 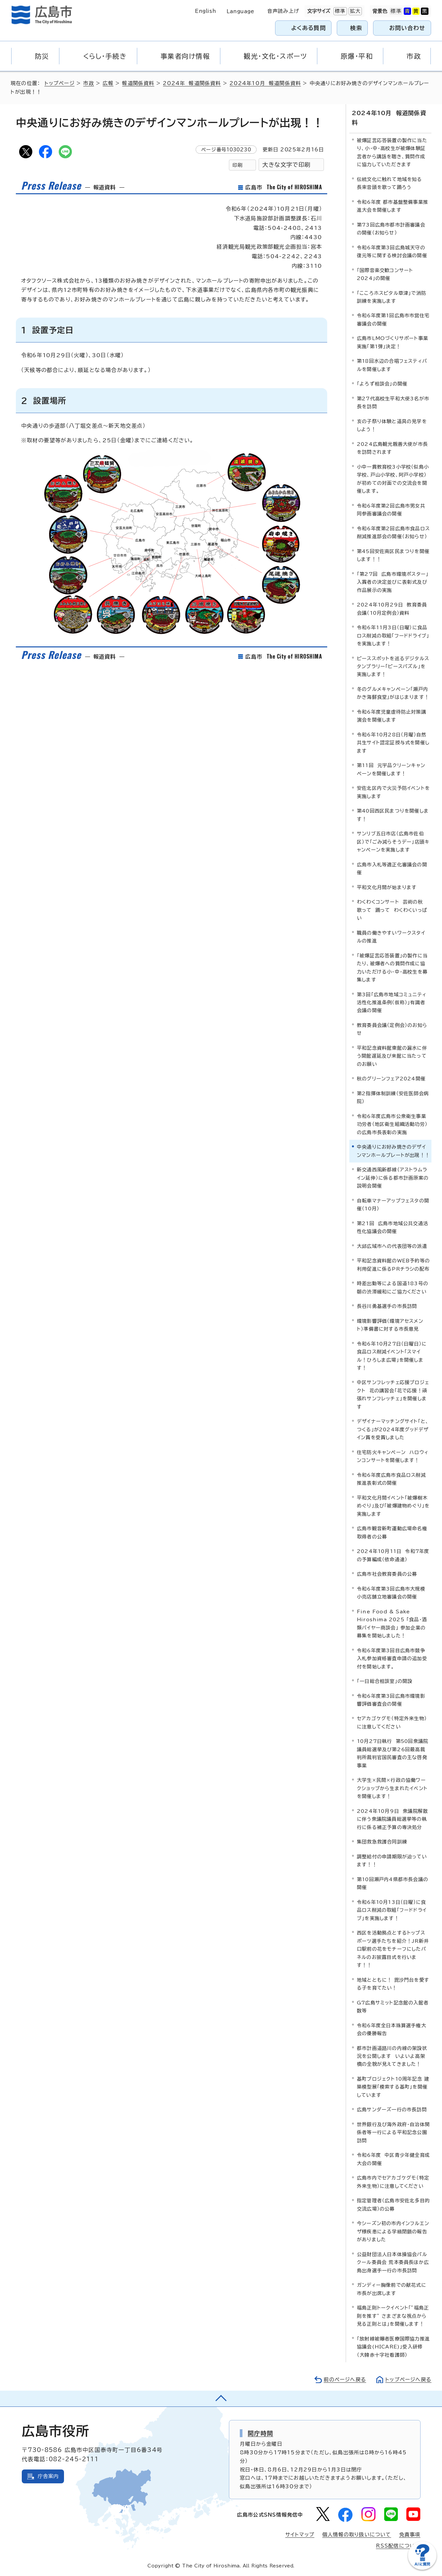 I want to click on サイトマップ, so click(x=299, y=2534).